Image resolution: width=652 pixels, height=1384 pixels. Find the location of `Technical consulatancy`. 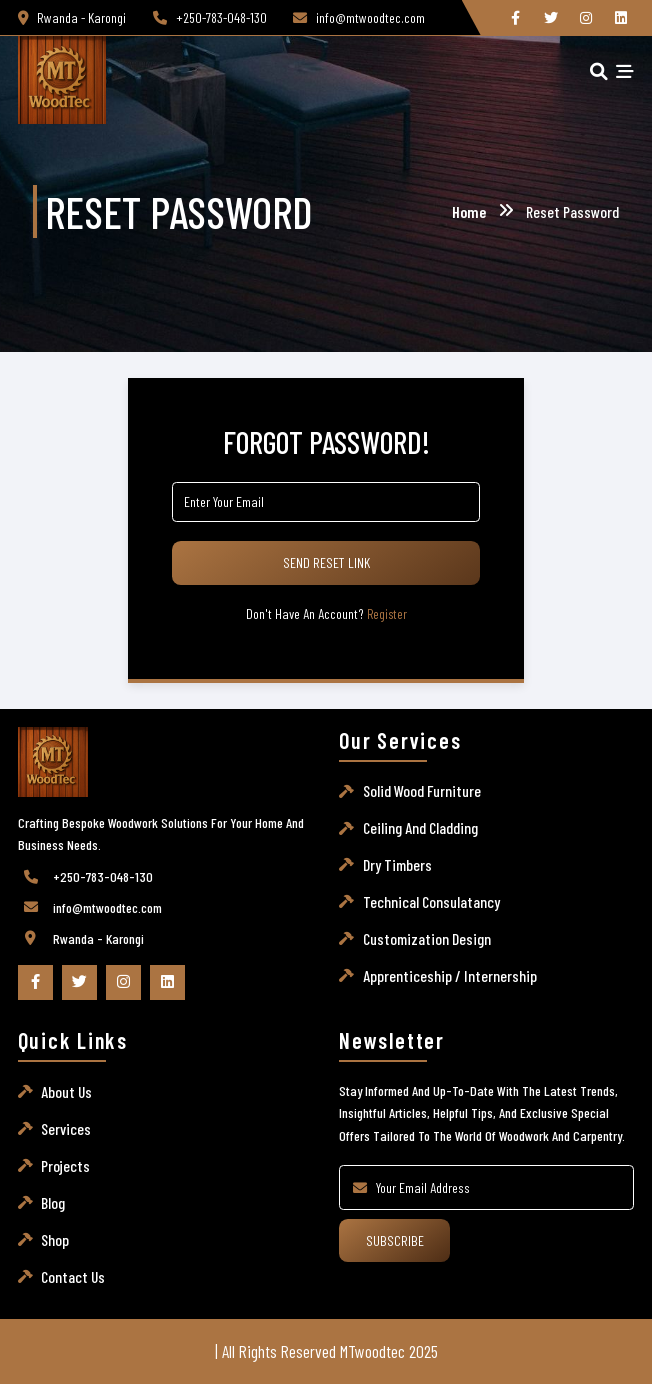

Technical consulatancy is located at coordinates (431, 901).